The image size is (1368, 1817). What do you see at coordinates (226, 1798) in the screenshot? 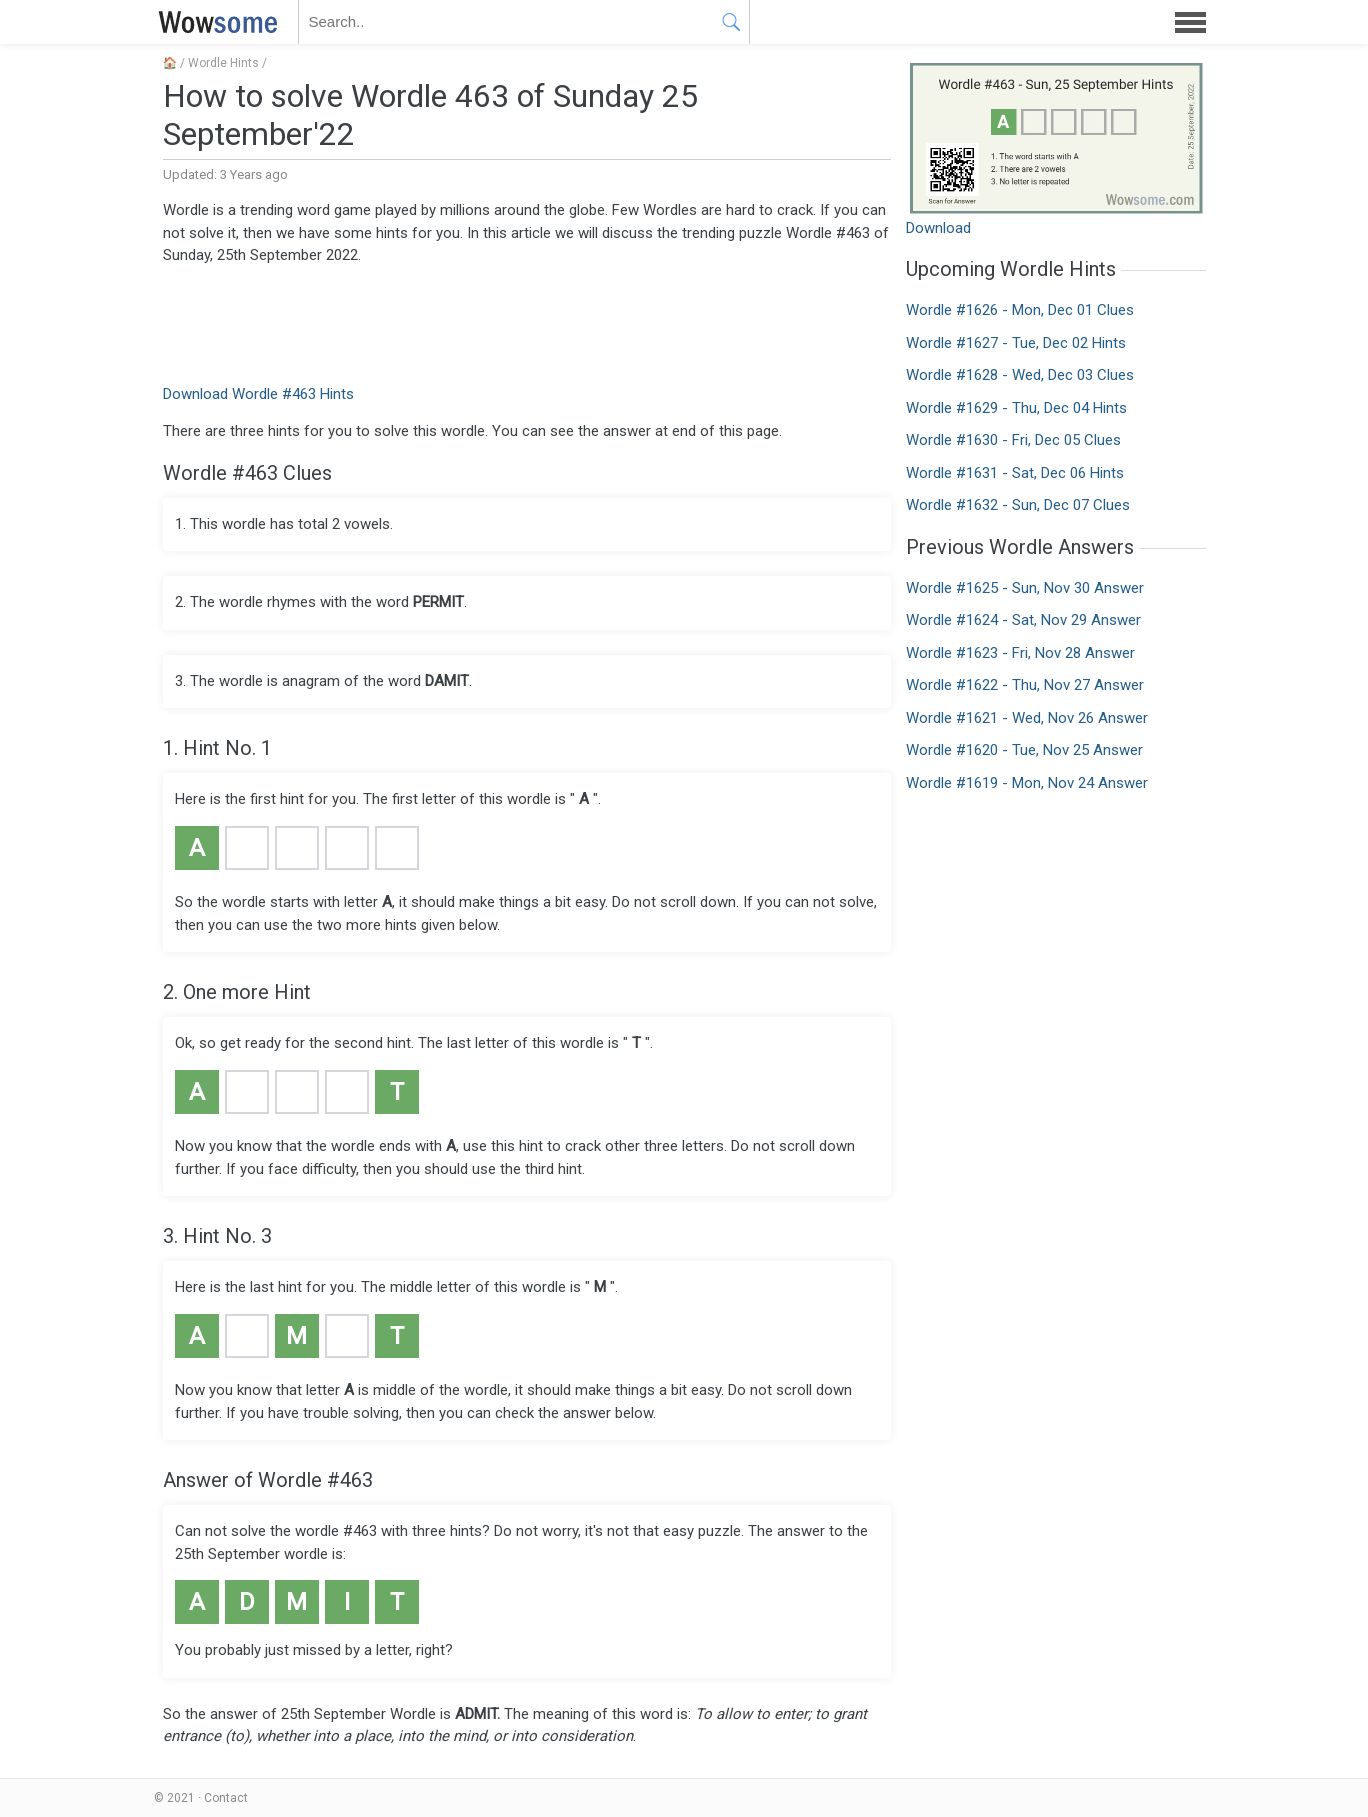
I see `Contact` at bounding box center [226, 1798].